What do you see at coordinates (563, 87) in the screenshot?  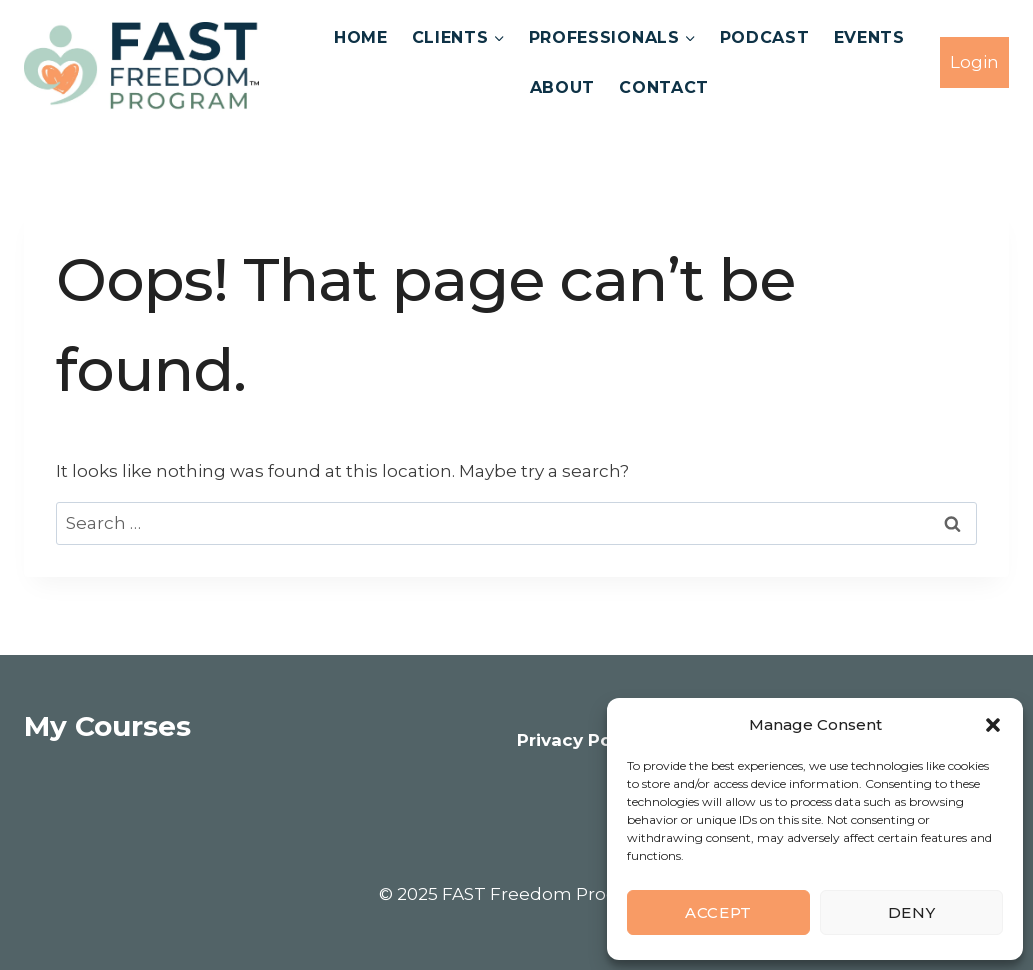 I see `About` at bounding box center [563, 87].